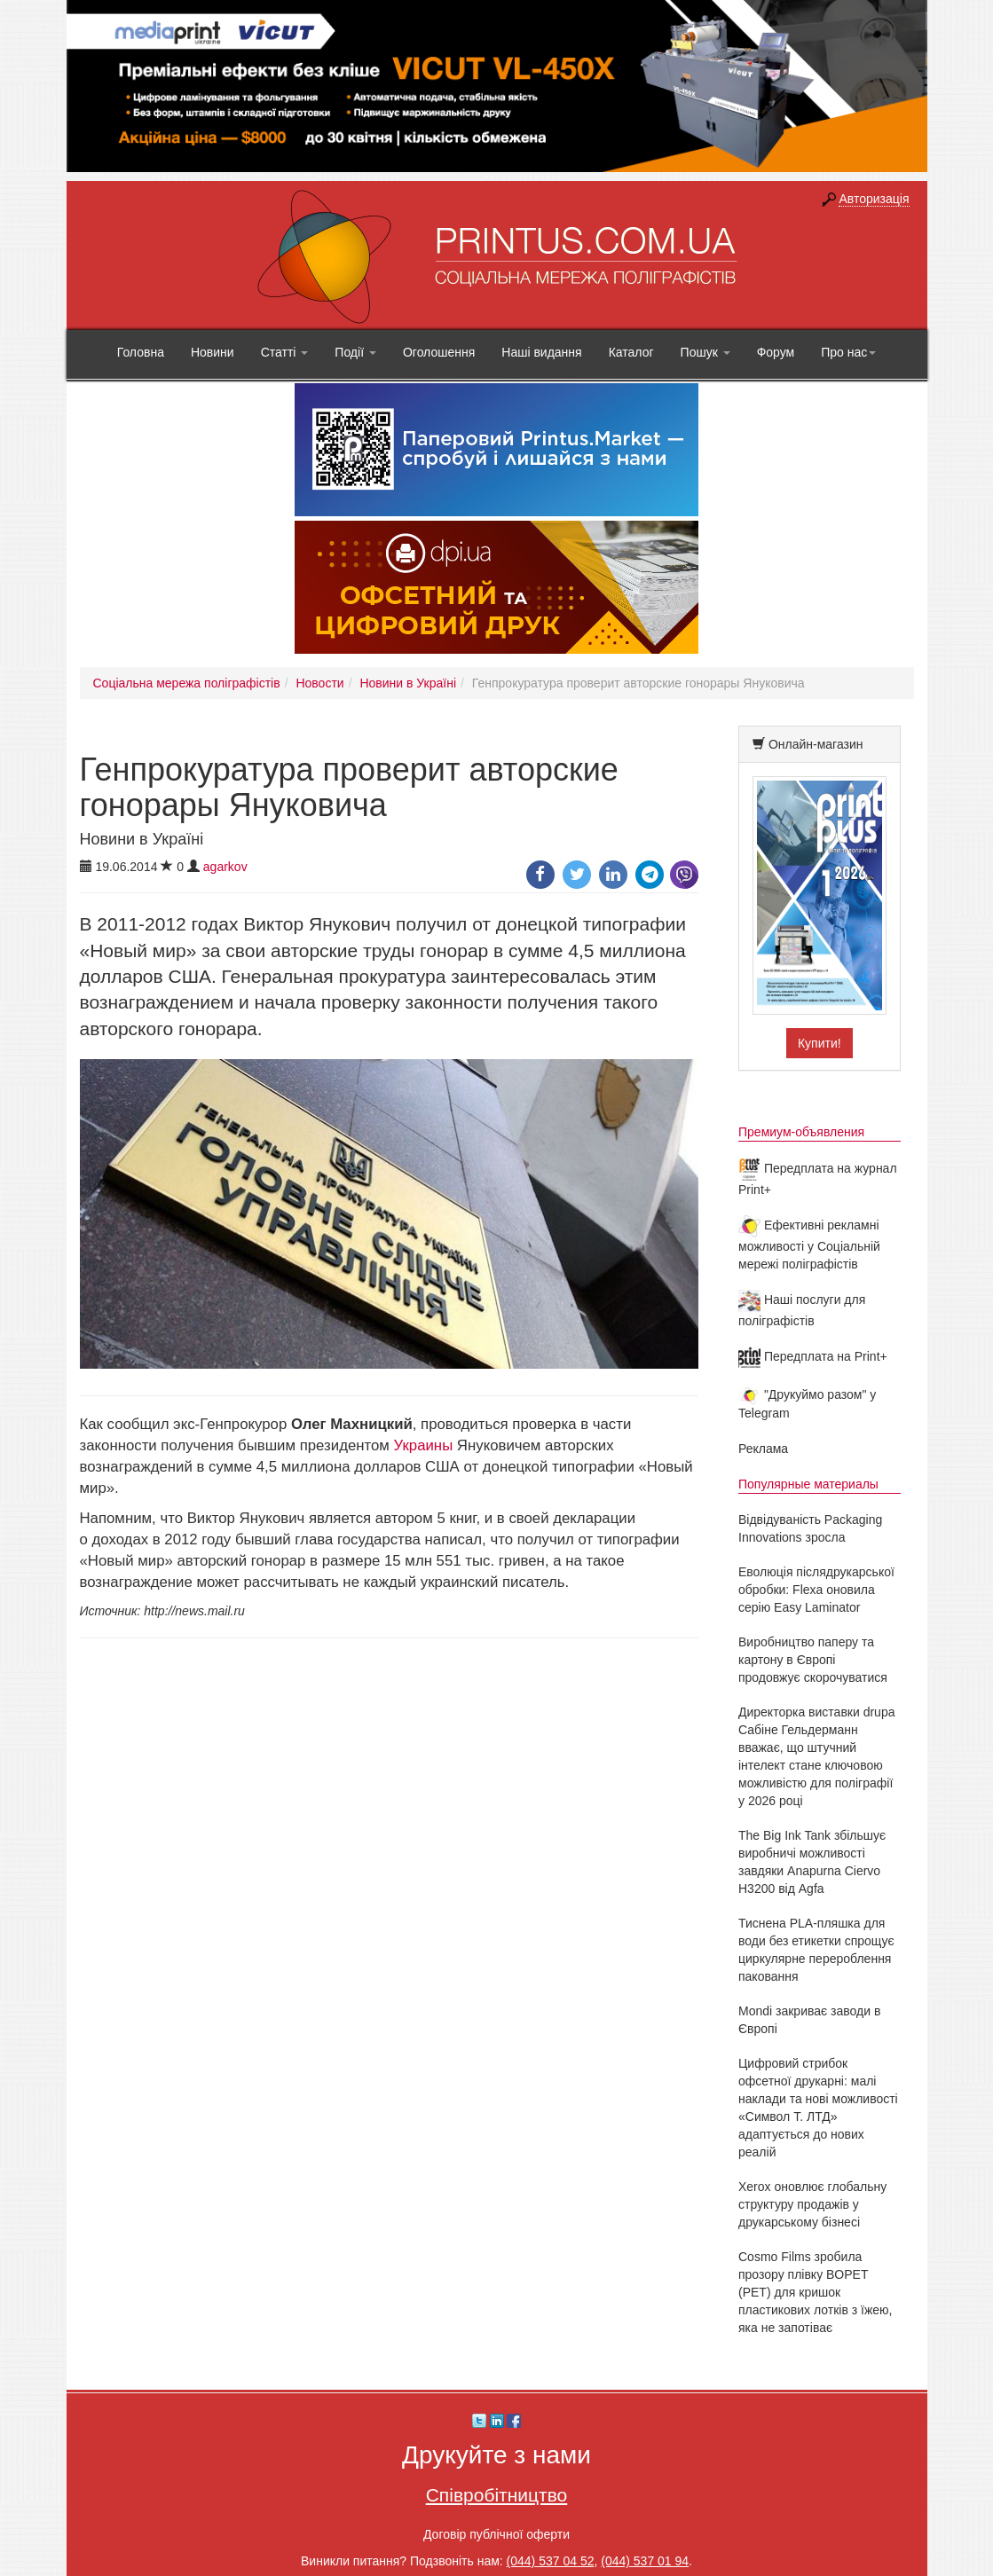  Describe the element at coordinates (874, 199) in the screenshot. I see `Авторизація` at that location.